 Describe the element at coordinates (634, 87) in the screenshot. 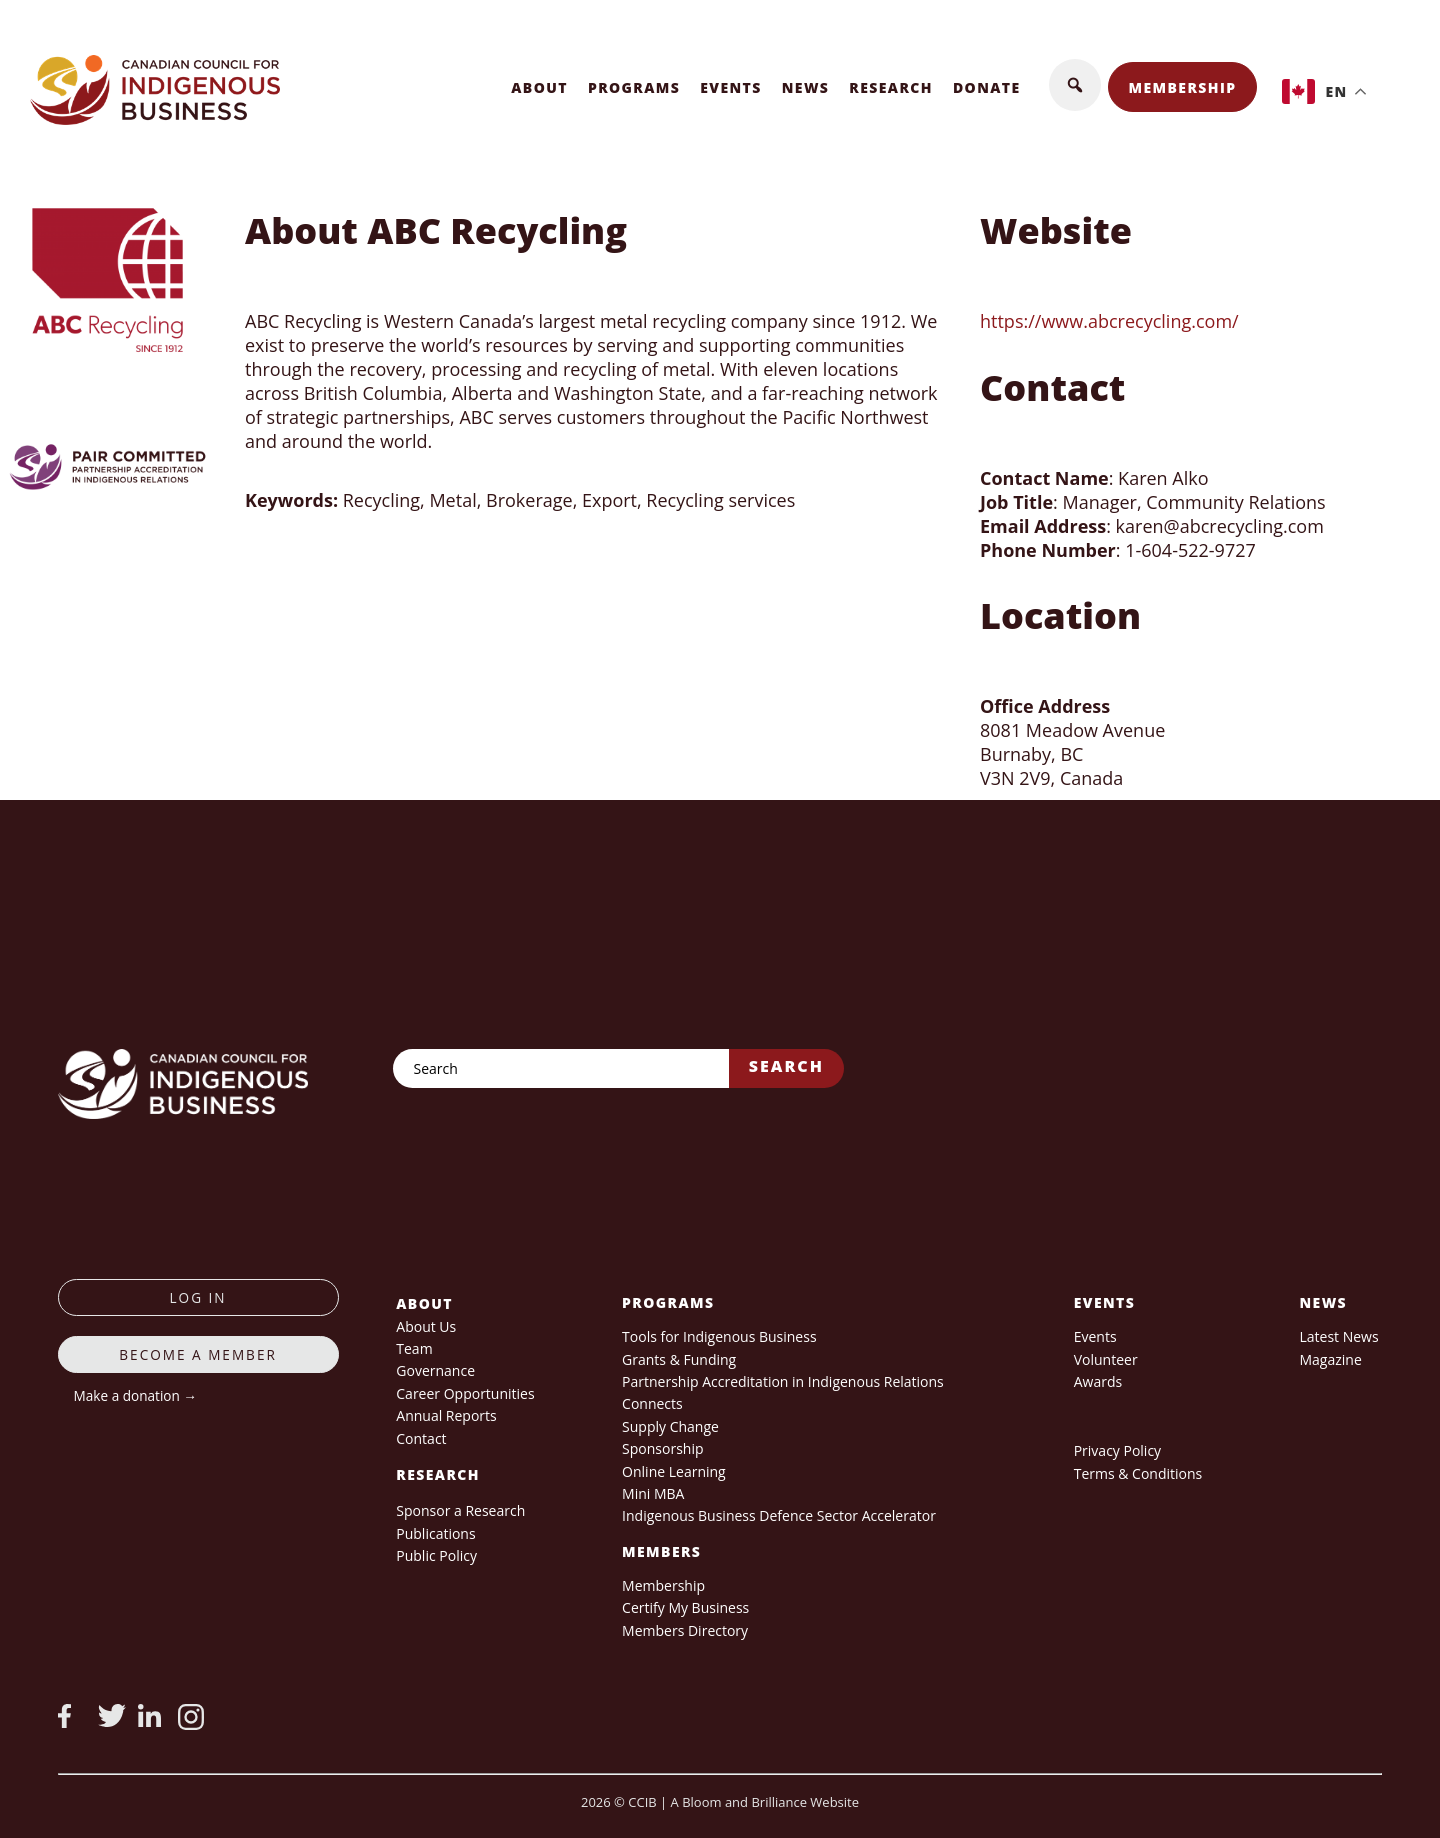

I see `Programs` at that location.